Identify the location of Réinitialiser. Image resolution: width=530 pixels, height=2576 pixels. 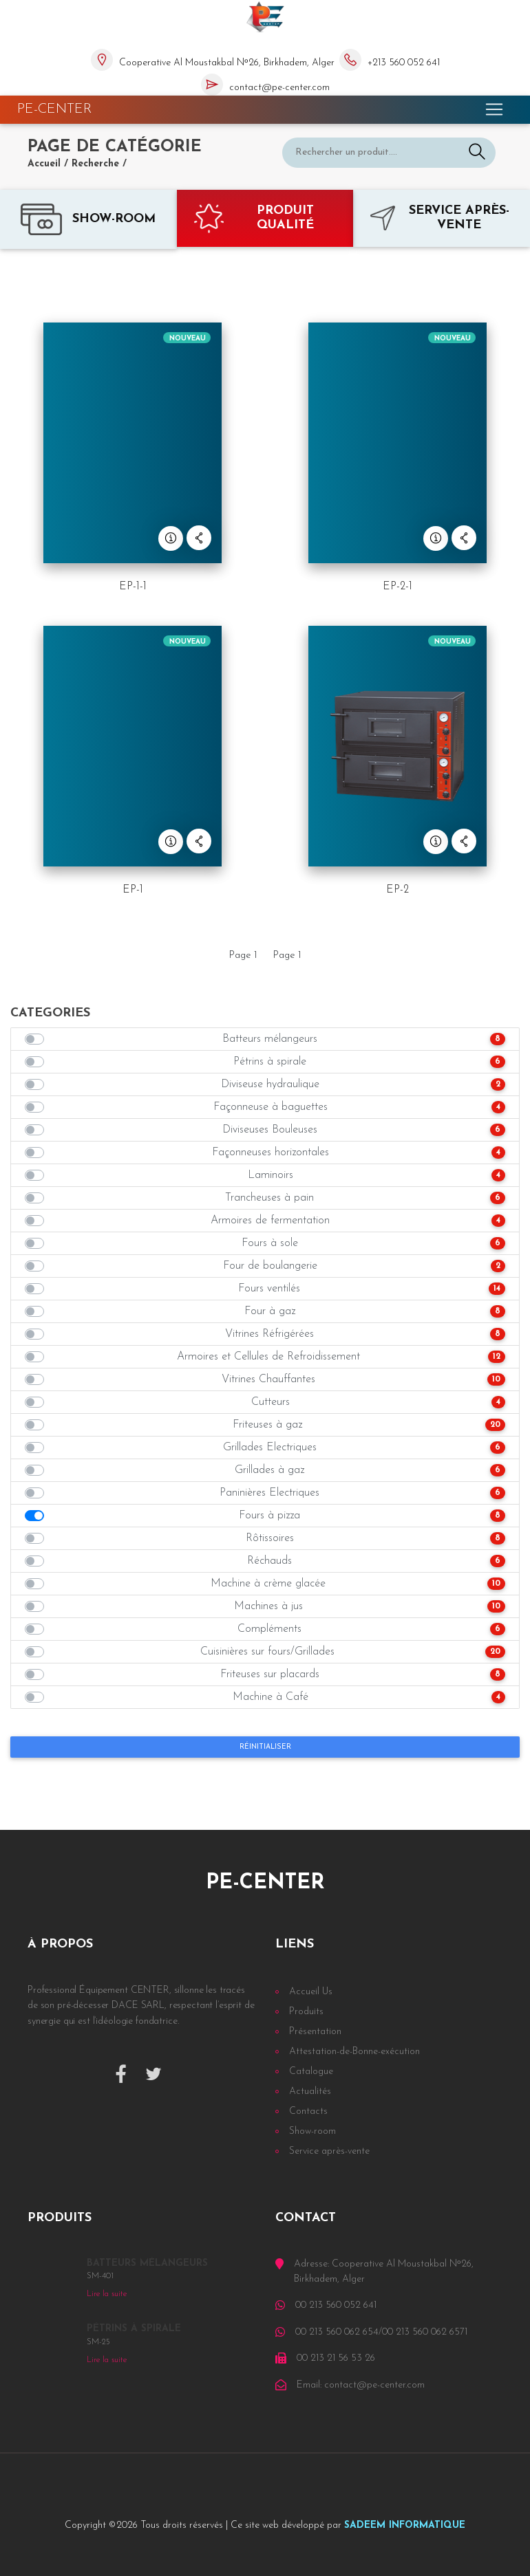
(265, 1747).